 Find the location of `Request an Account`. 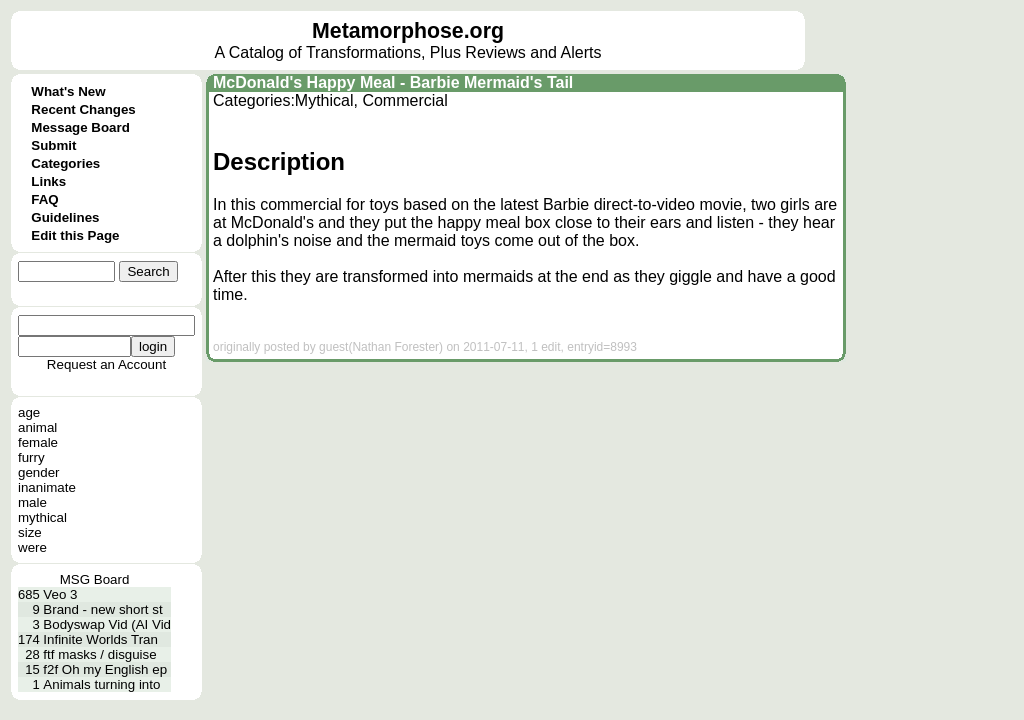

Request an Account is located at coordinates (106, 364).